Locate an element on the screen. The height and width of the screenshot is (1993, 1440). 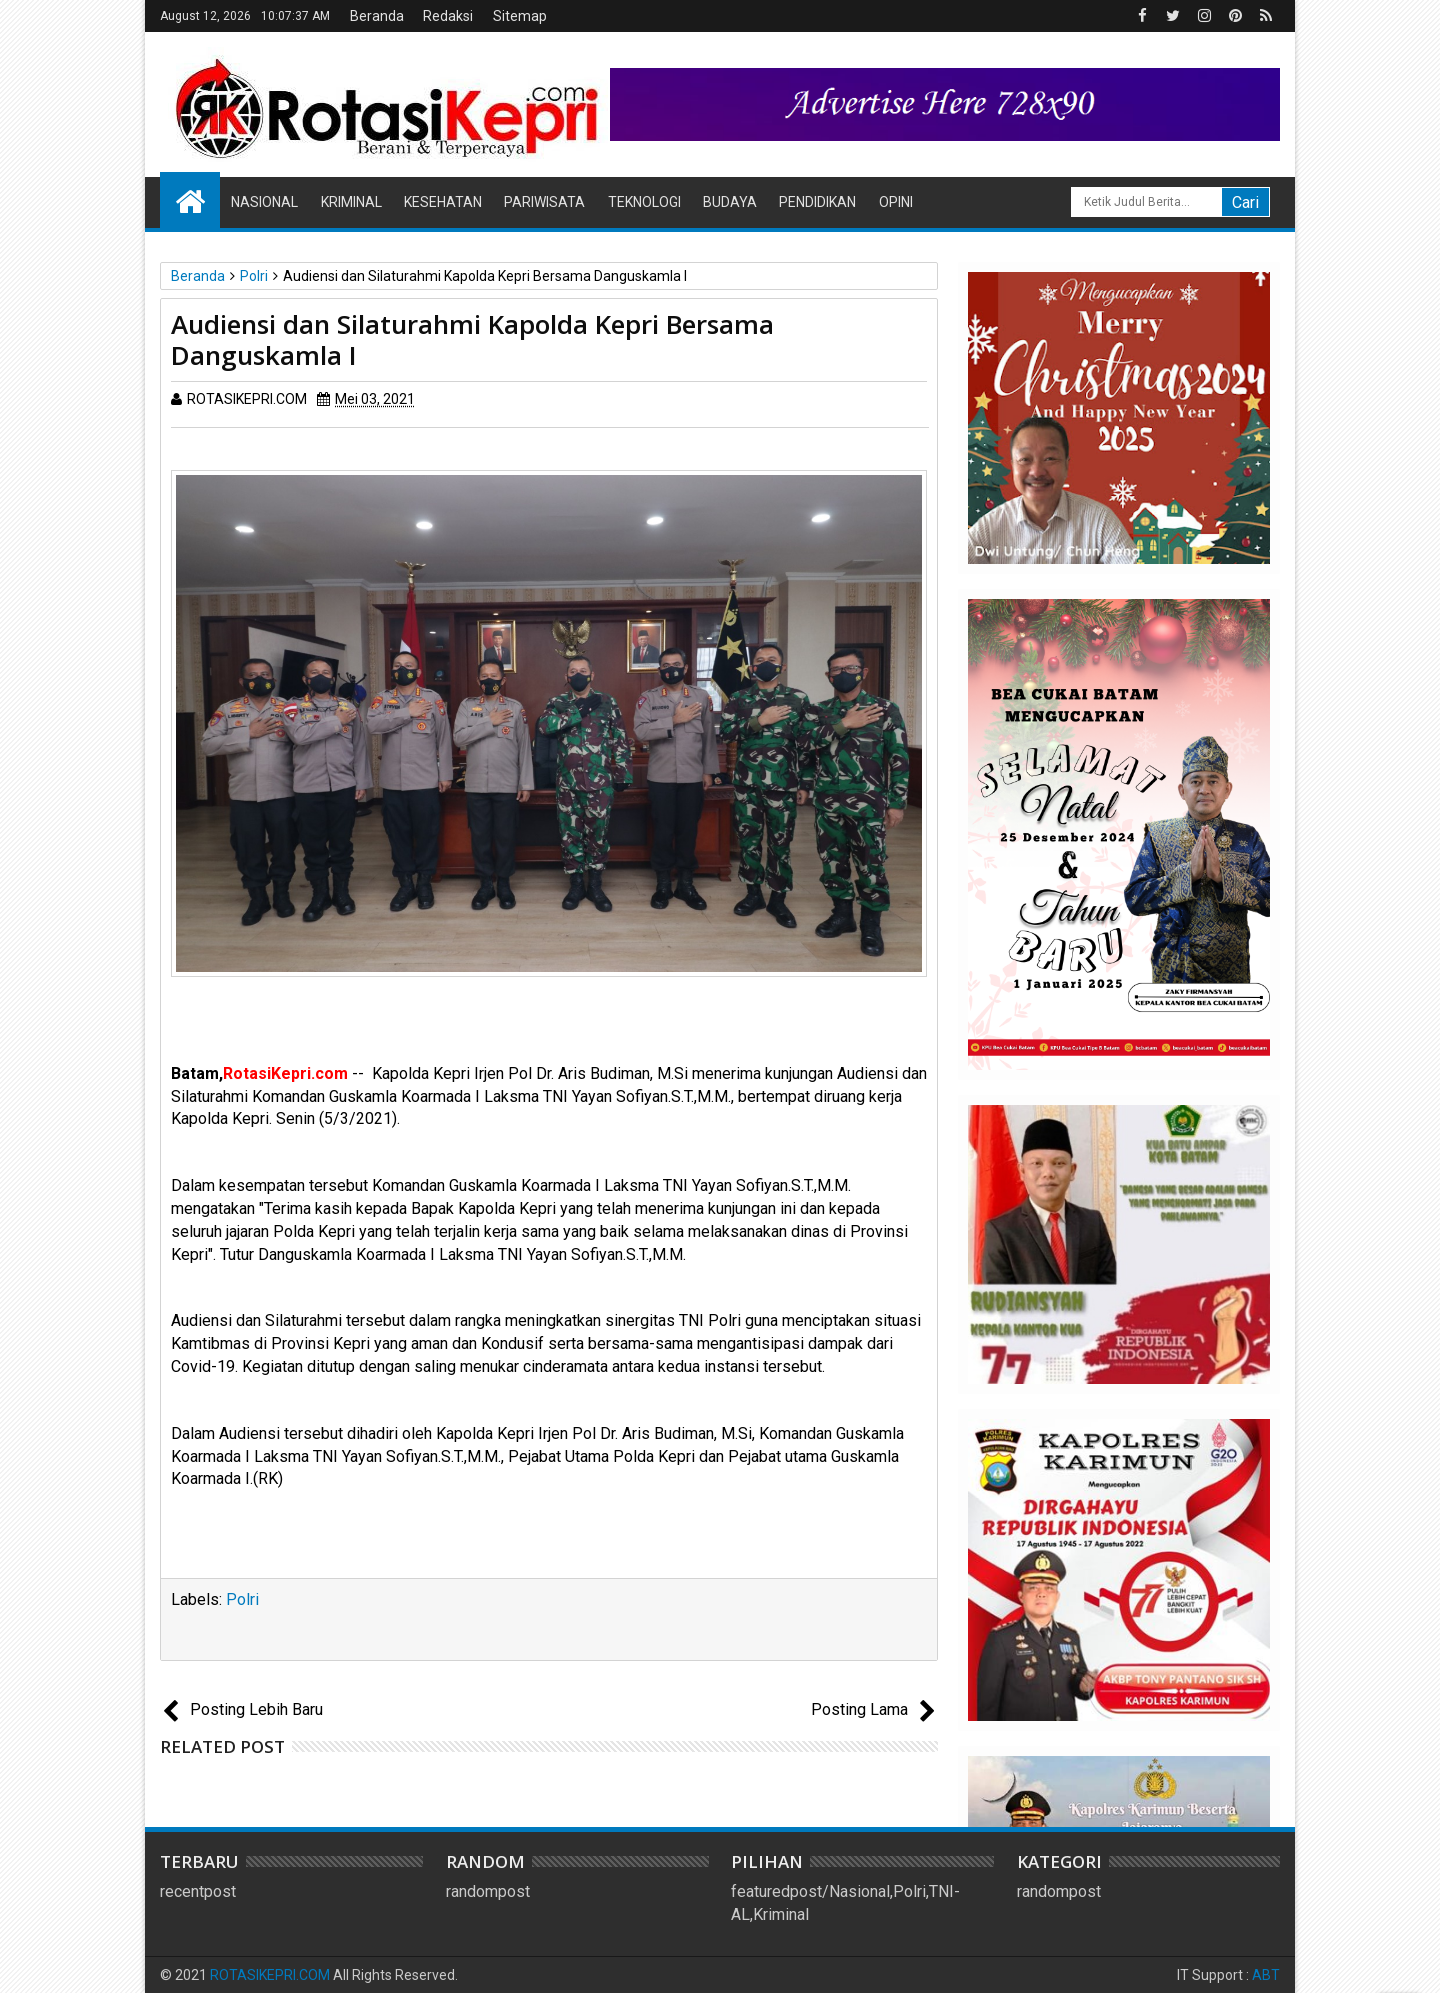
Beranda is located at coordinates (377, 16).